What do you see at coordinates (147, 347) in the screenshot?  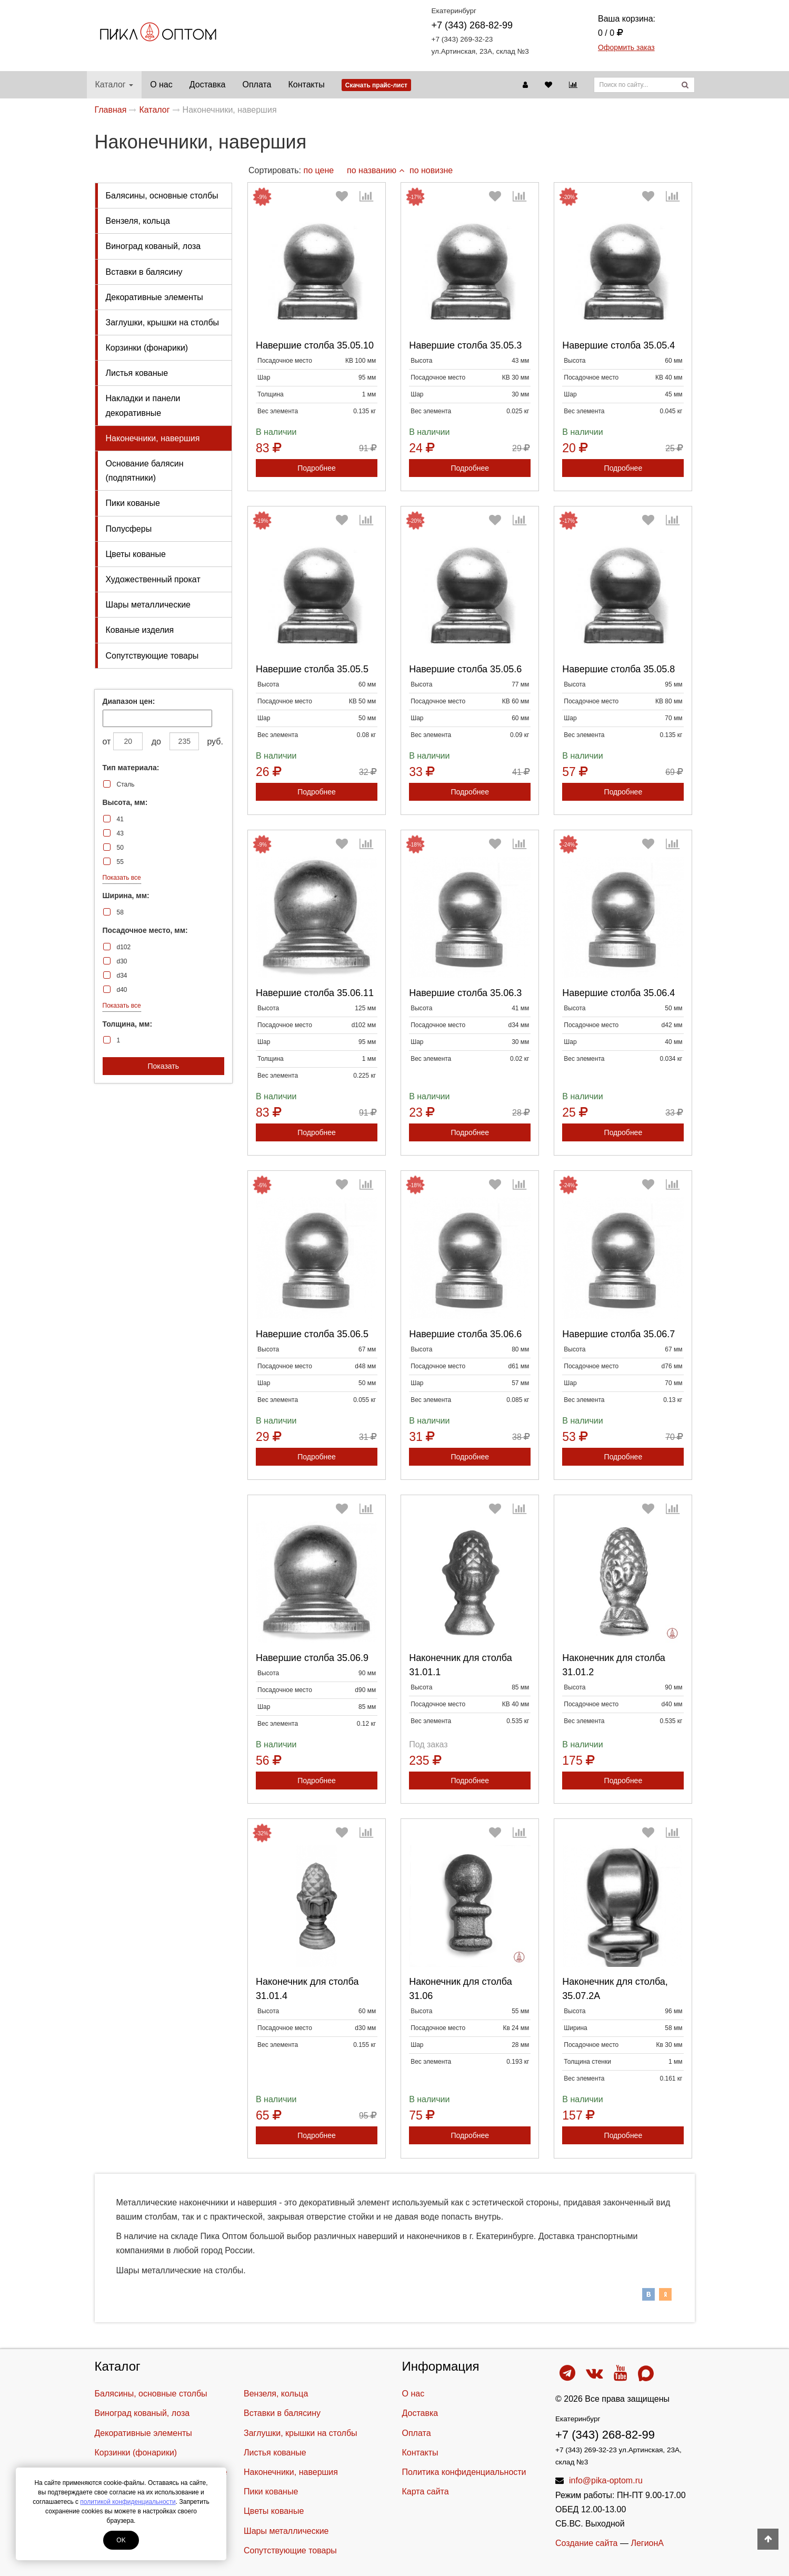 I see `Корзинки (фонарики)` at bounding box center [147, 347].